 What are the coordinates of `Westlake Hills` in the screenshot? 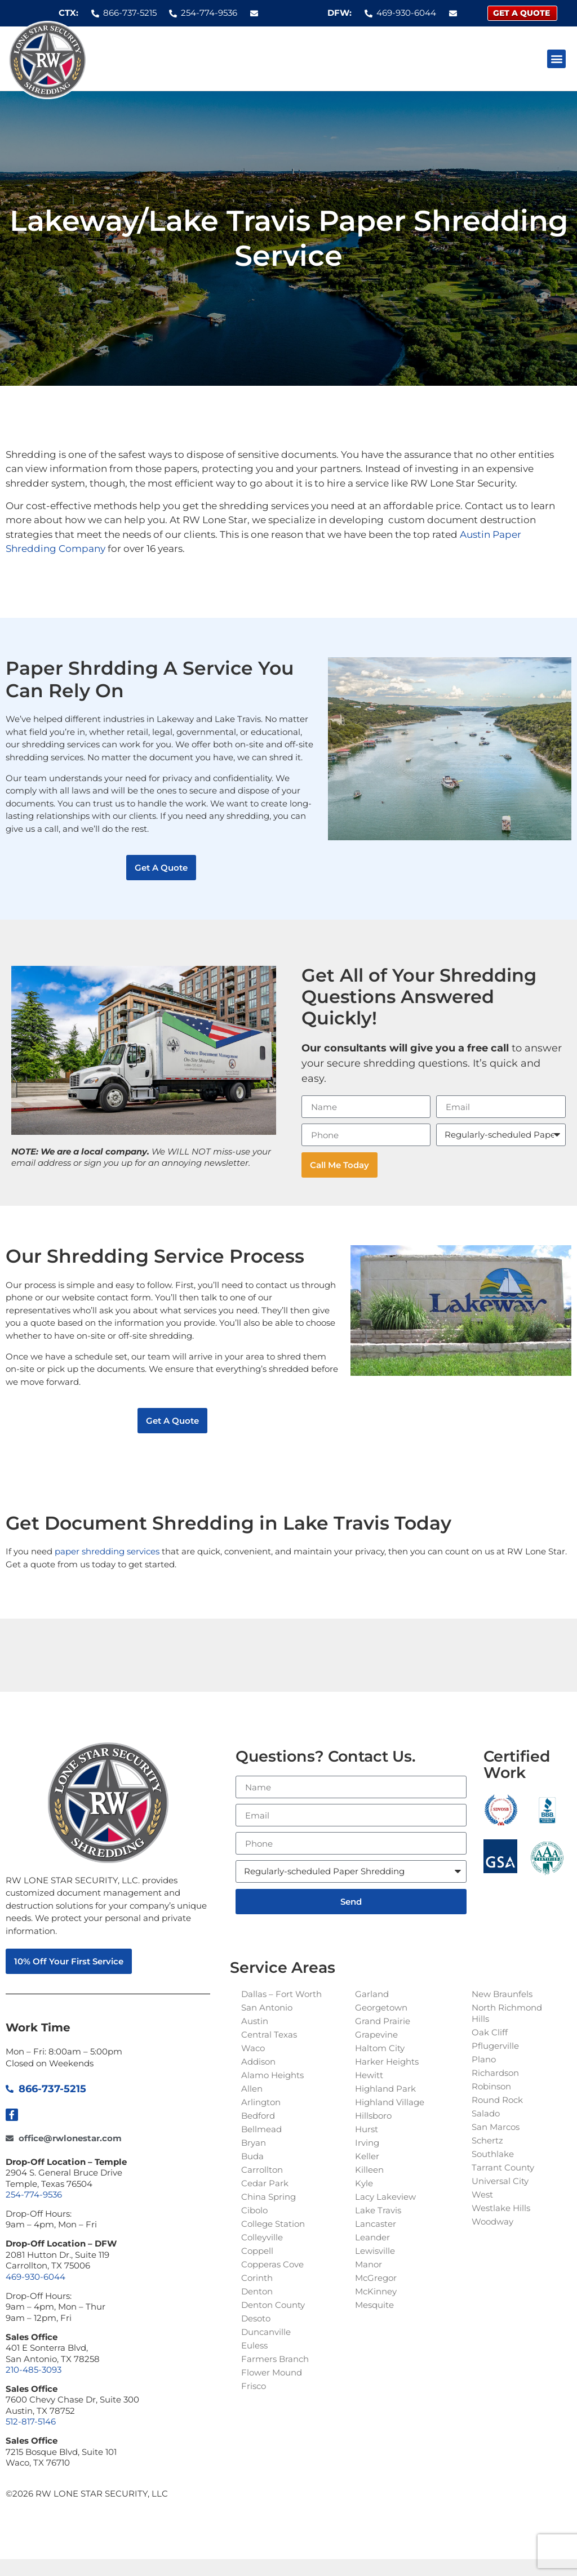 It's located at (501, 2208).